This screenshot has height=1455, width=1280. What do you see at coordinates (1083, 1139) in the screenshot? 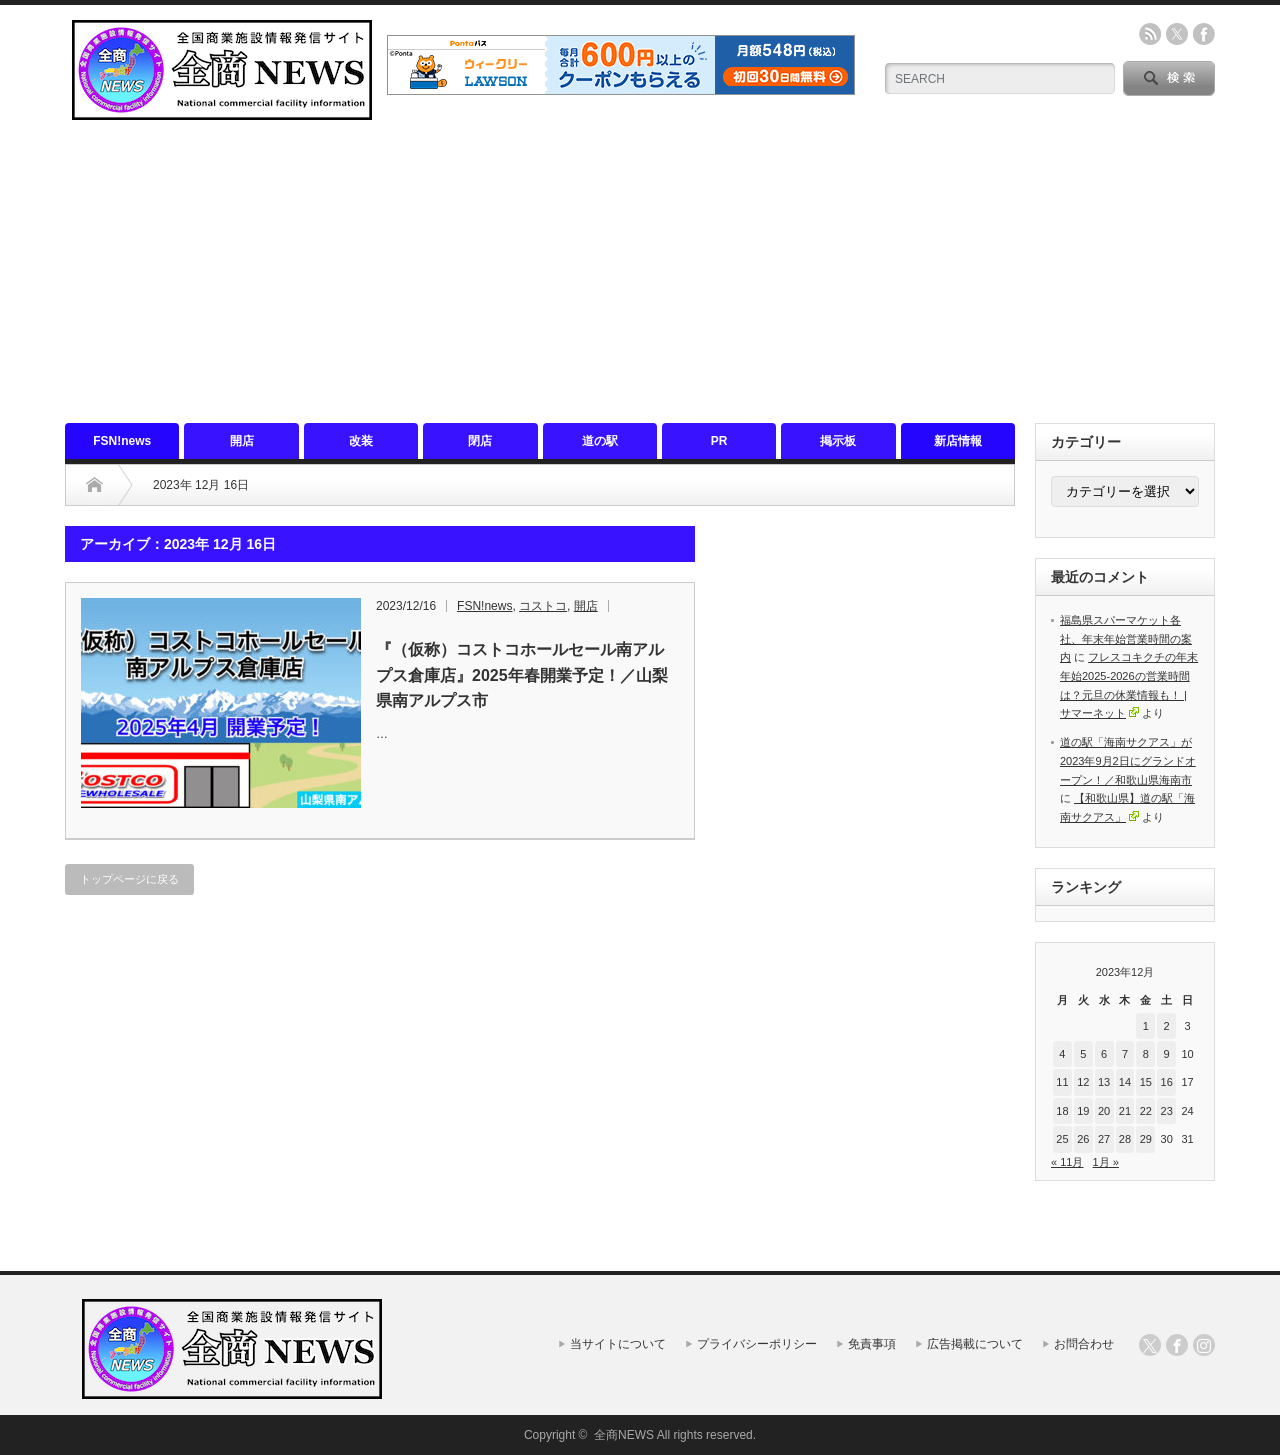
I see `26 [2023年12月26日 に投稿を公開]` at bounding box center [1083, 1139].